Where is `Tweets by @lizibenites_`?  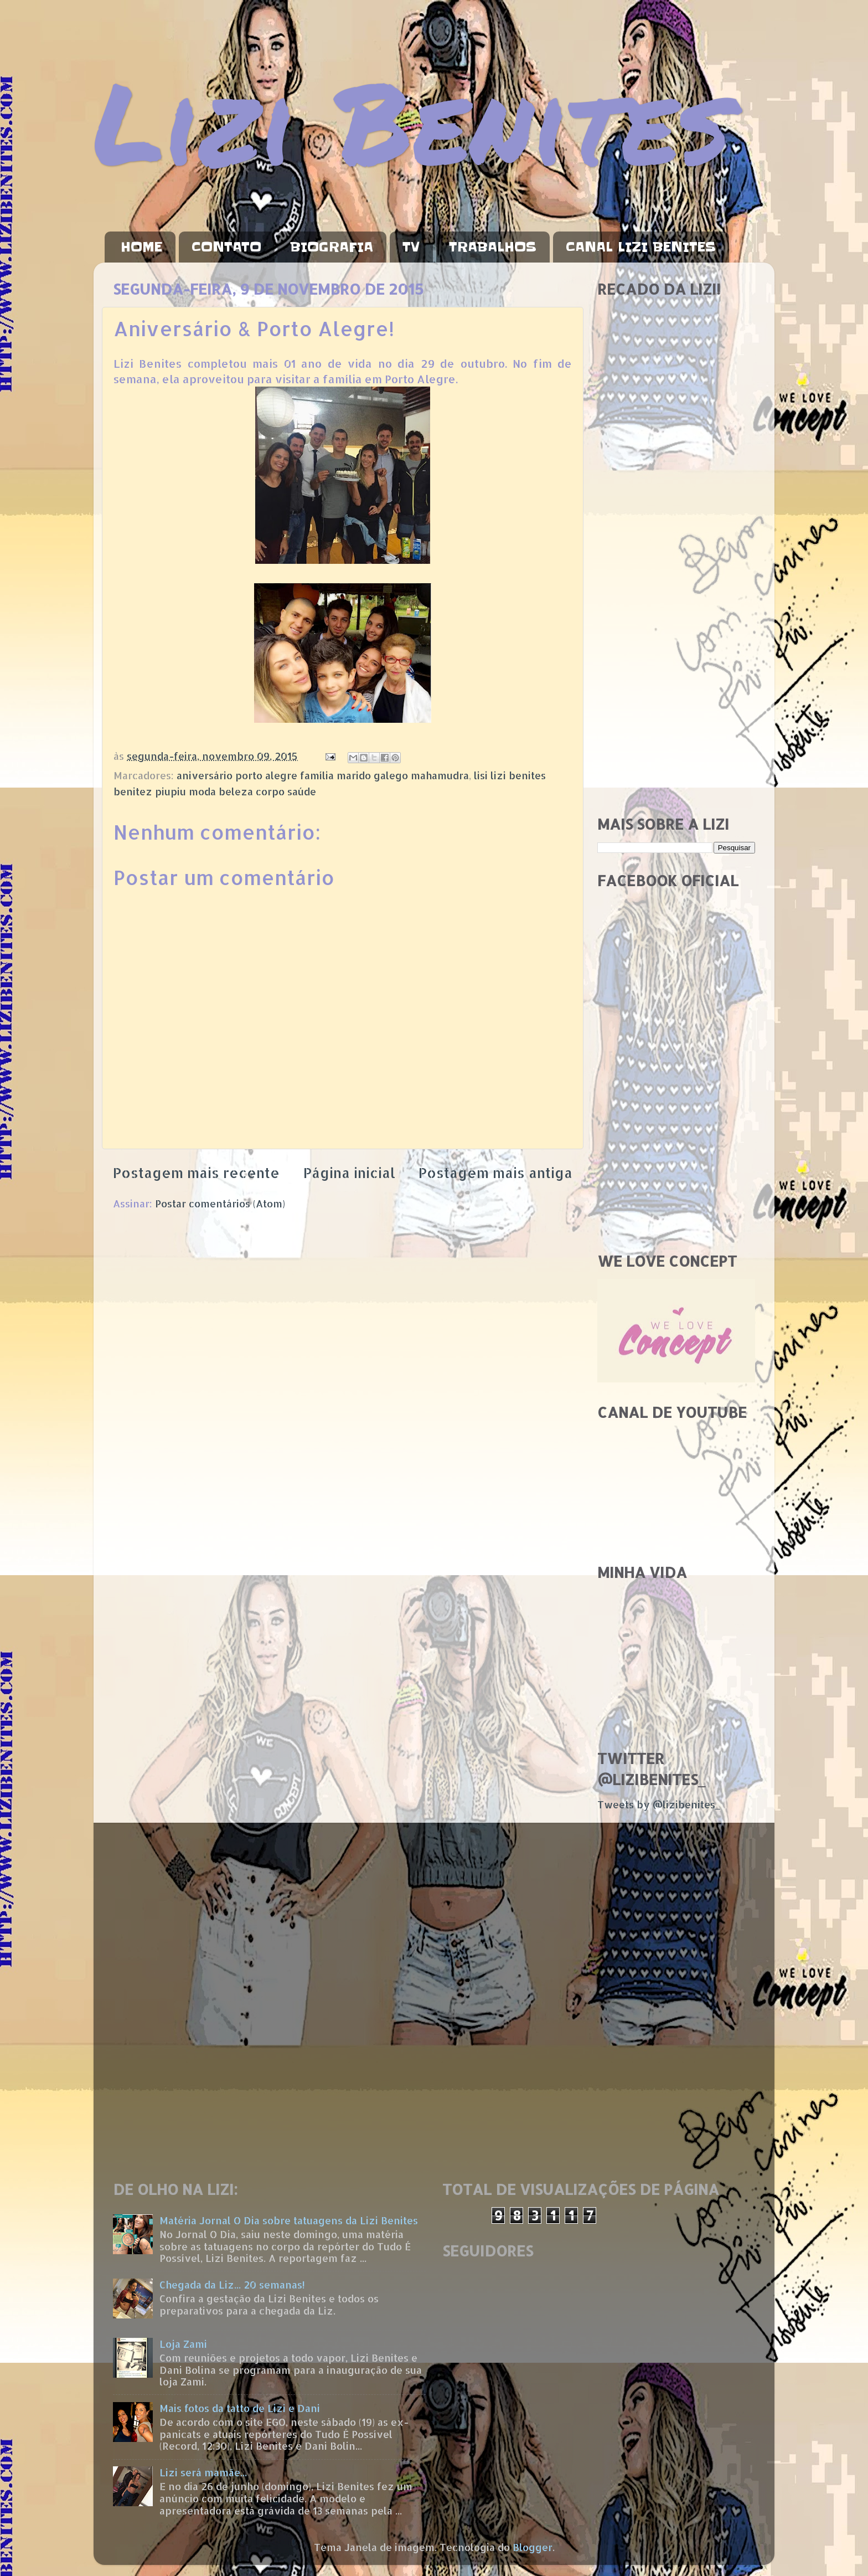
Tweets by @lizibenites_ is located at coordinates (658, 1804).